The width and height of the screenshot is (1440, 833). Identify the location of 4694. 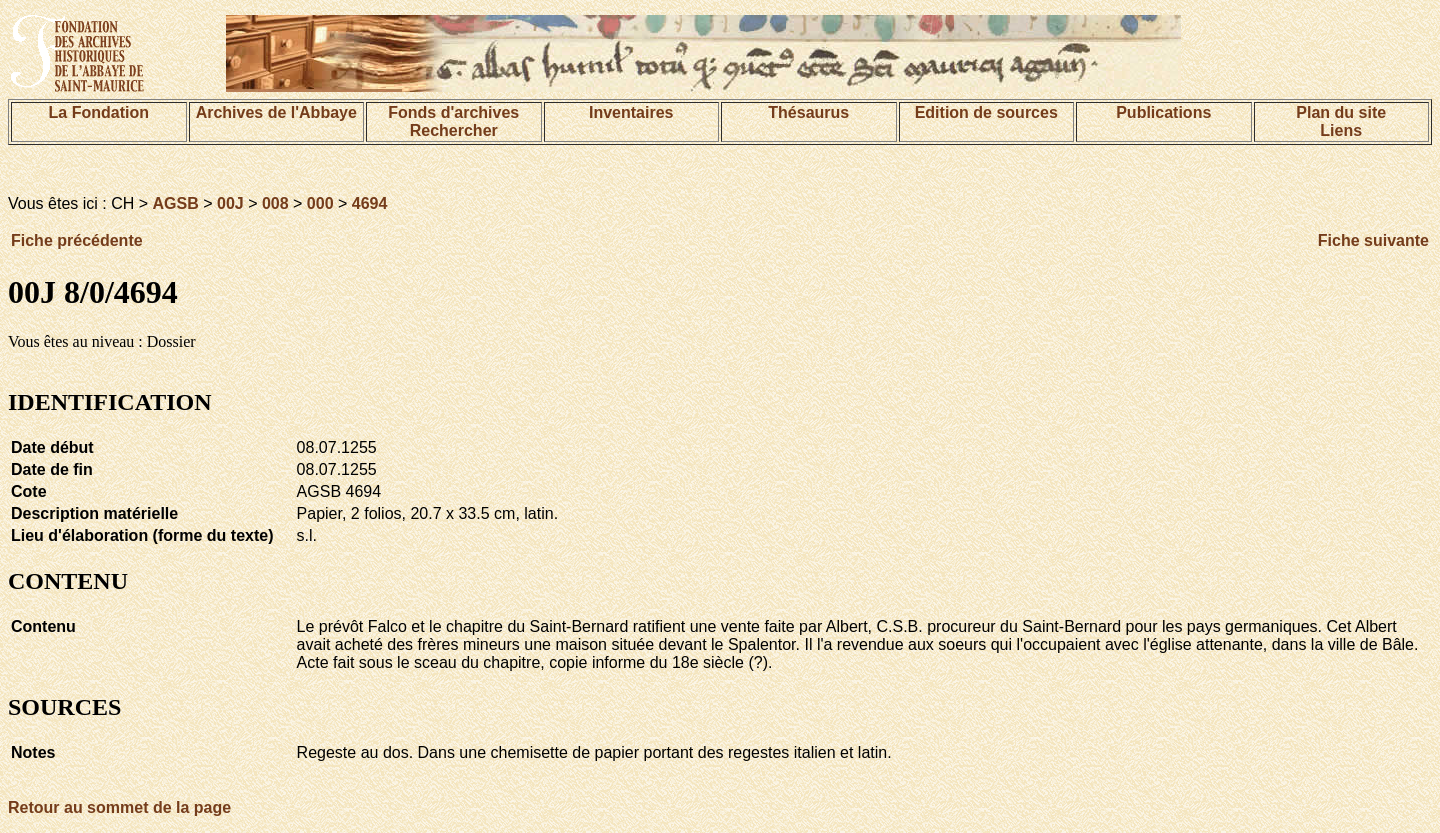
(370, 203).